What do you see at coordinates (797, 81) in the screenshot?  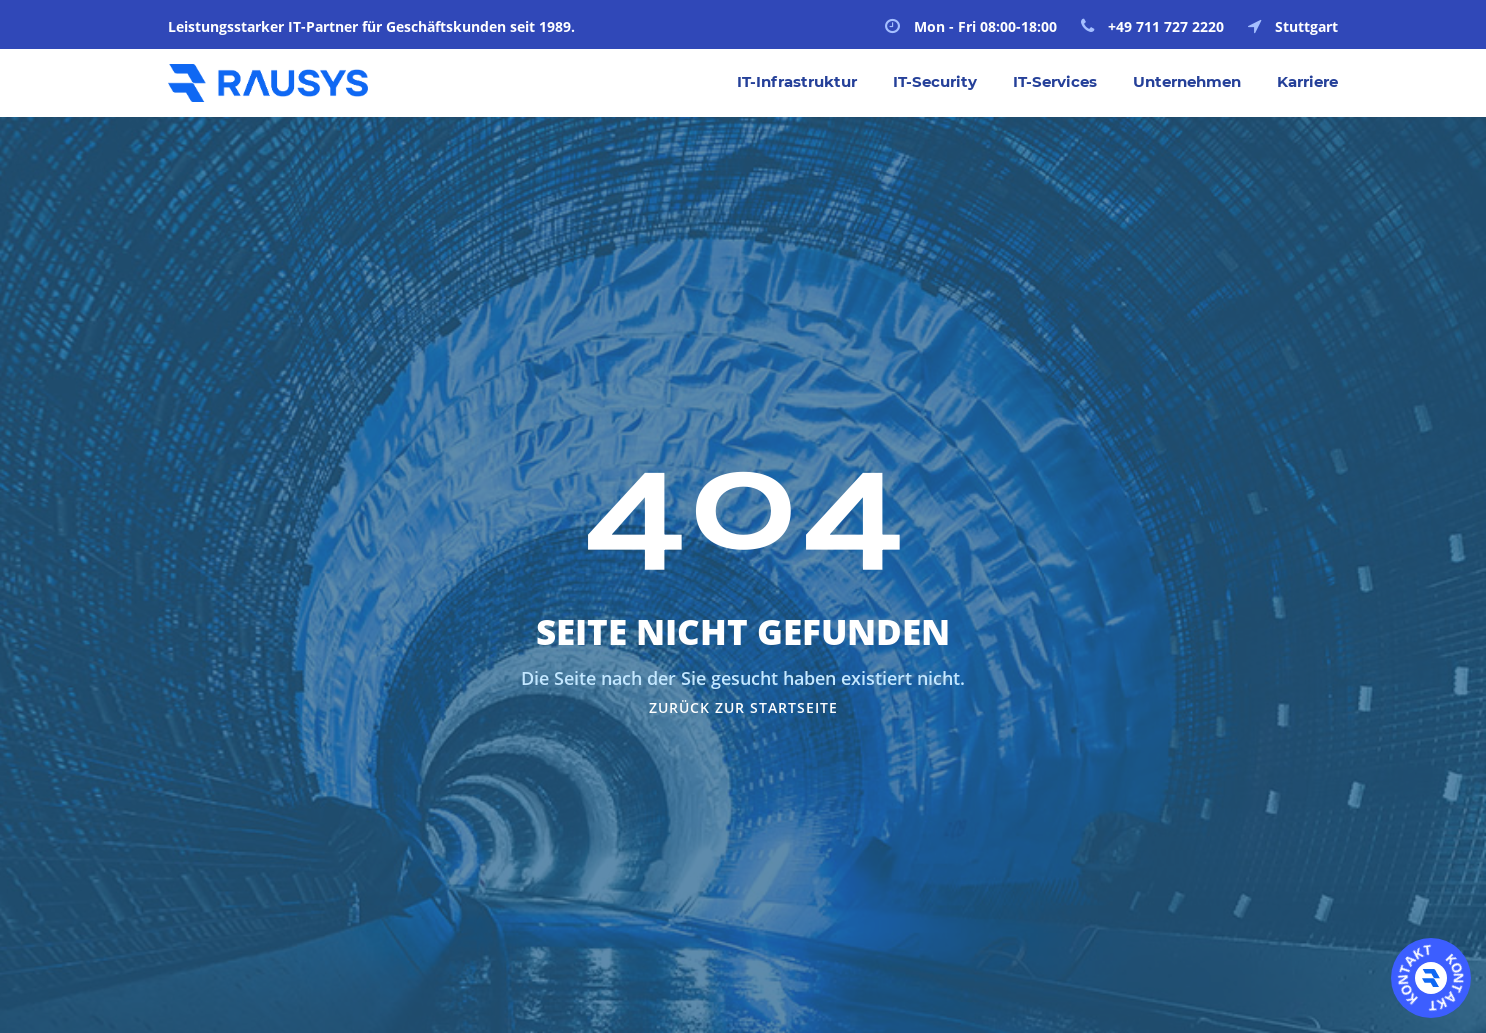 I see `IT-Infrastruktur` at bounding box center [797, 81].